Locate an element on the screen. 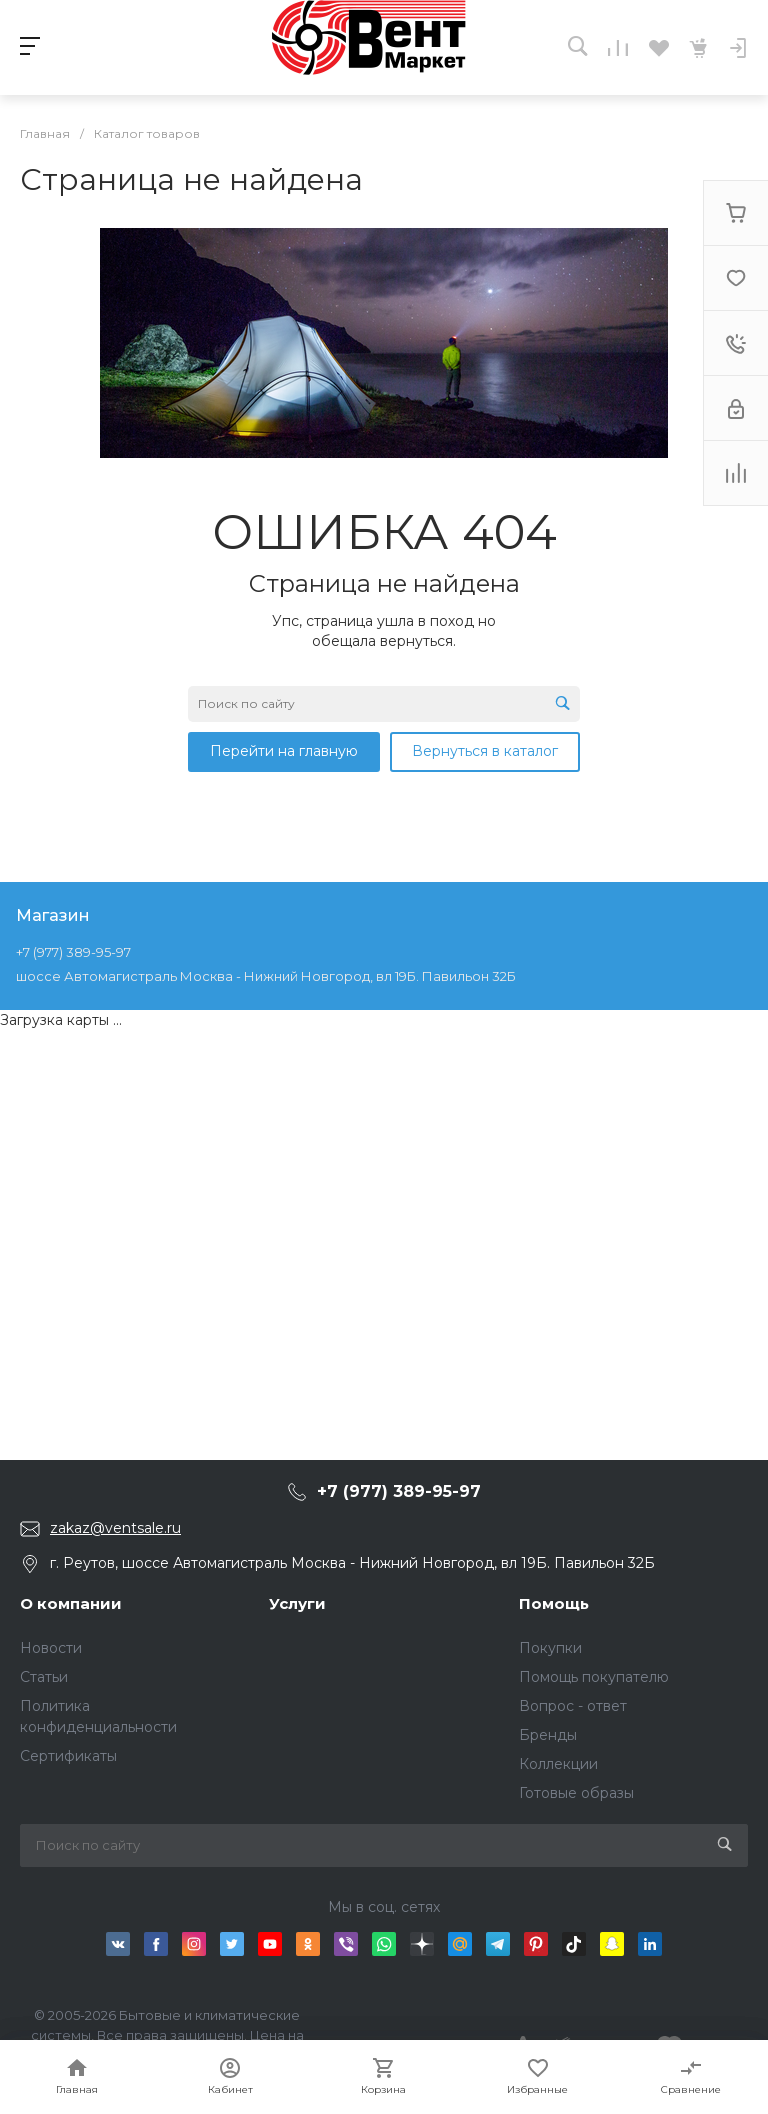 This screenshot has width=768, height=2114. Коллекции is located at coordinates (558, 1764).